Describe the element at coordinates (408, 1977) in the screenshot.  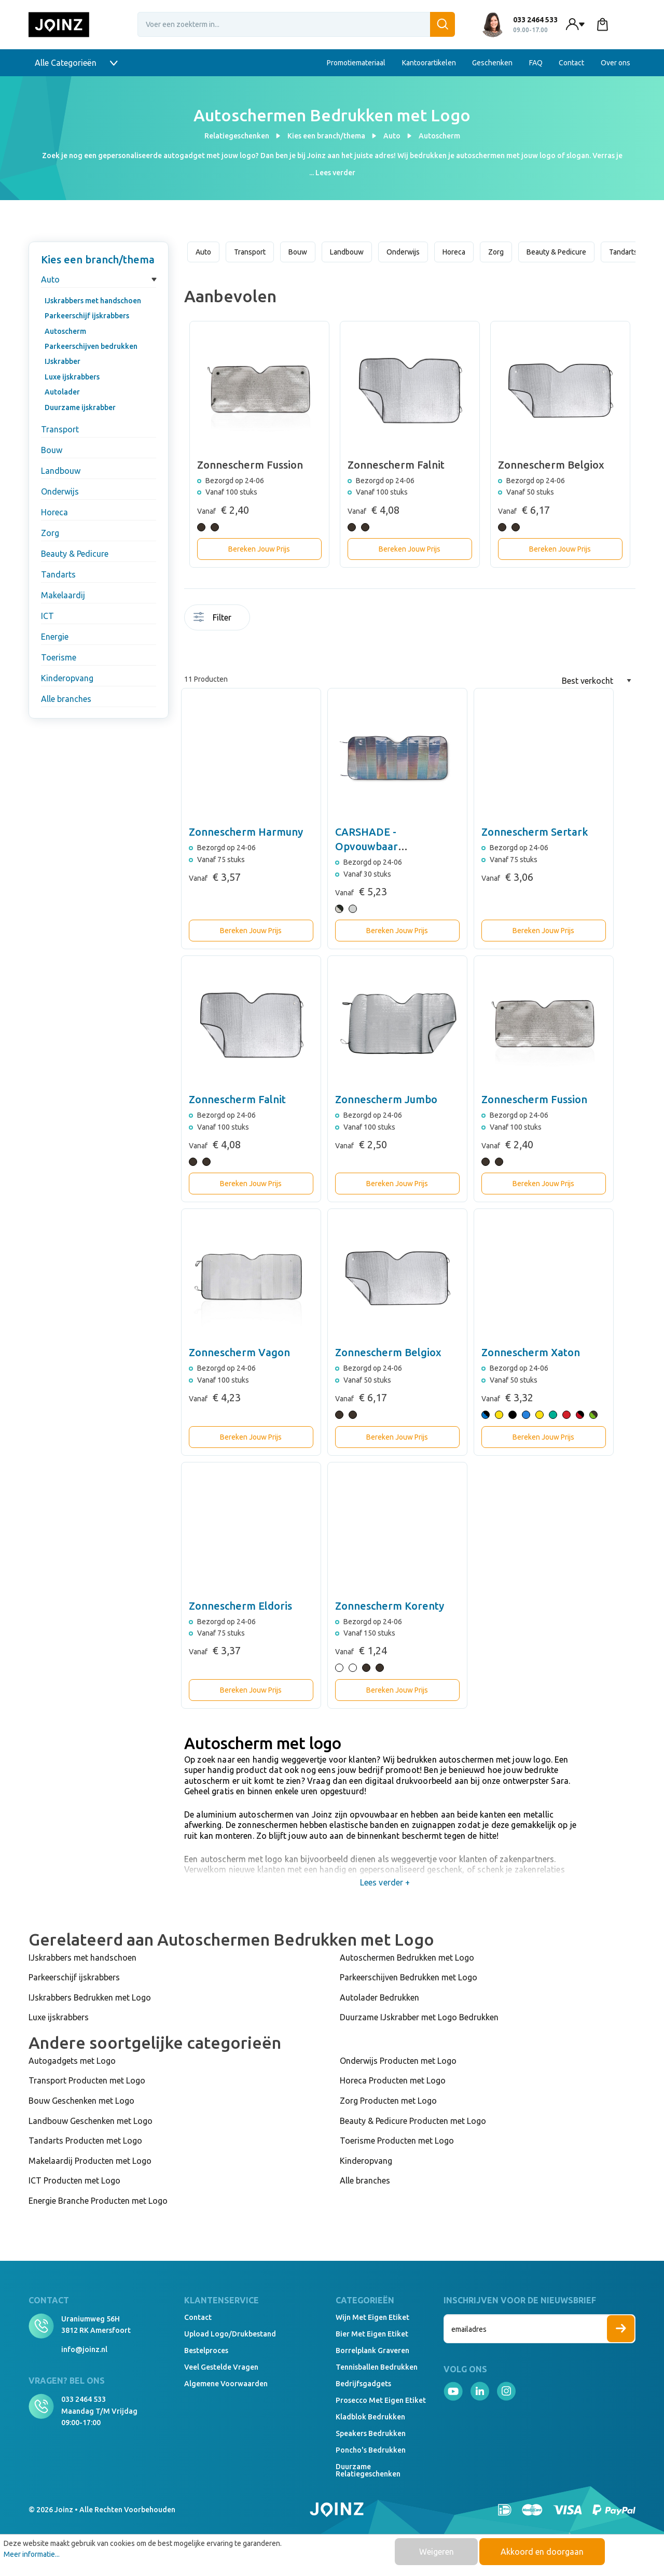
I see `Parkeerschijven Bedrukken met Logo` at that location.